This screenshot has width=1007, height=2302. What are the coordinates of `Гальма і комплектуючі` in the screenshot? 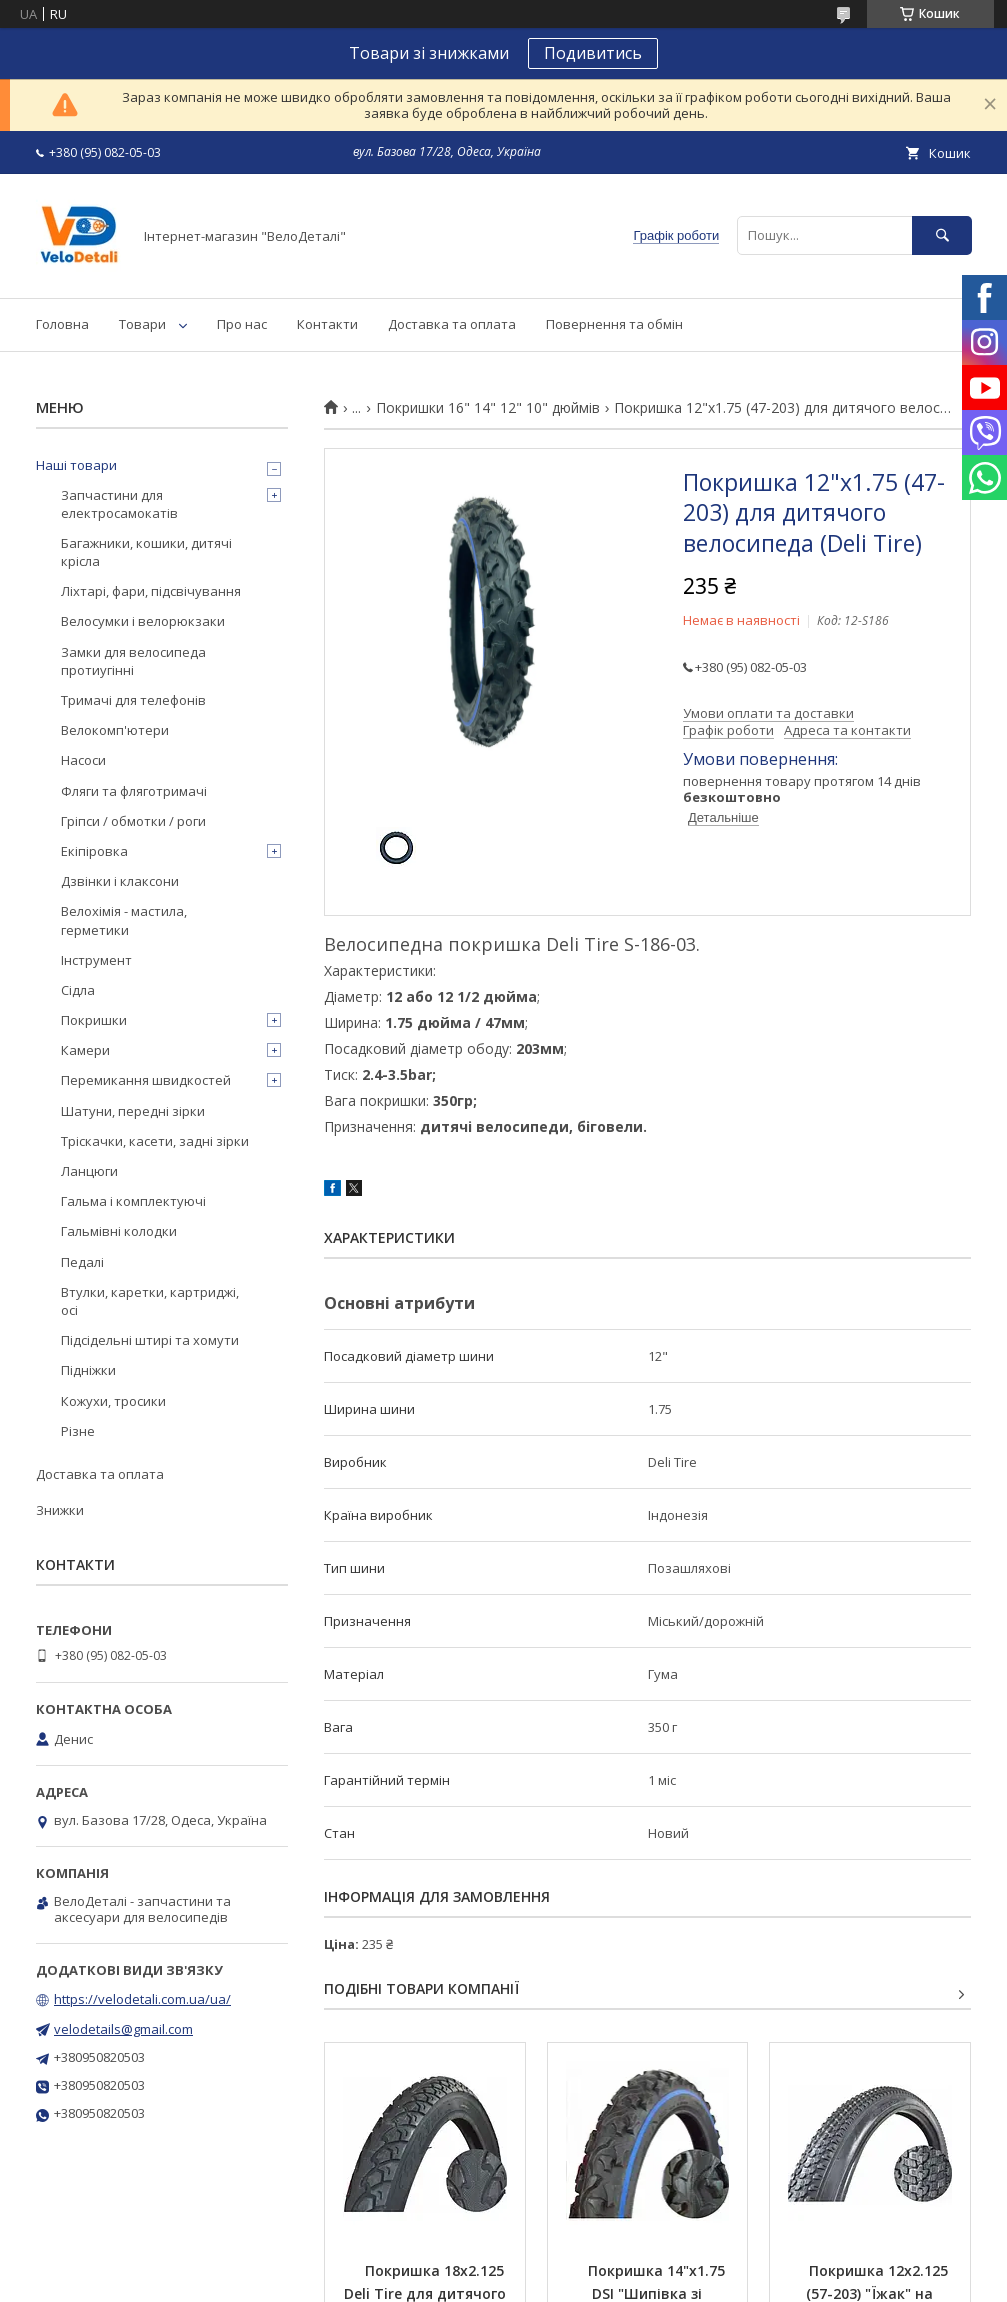 It's located at (133, 1201).